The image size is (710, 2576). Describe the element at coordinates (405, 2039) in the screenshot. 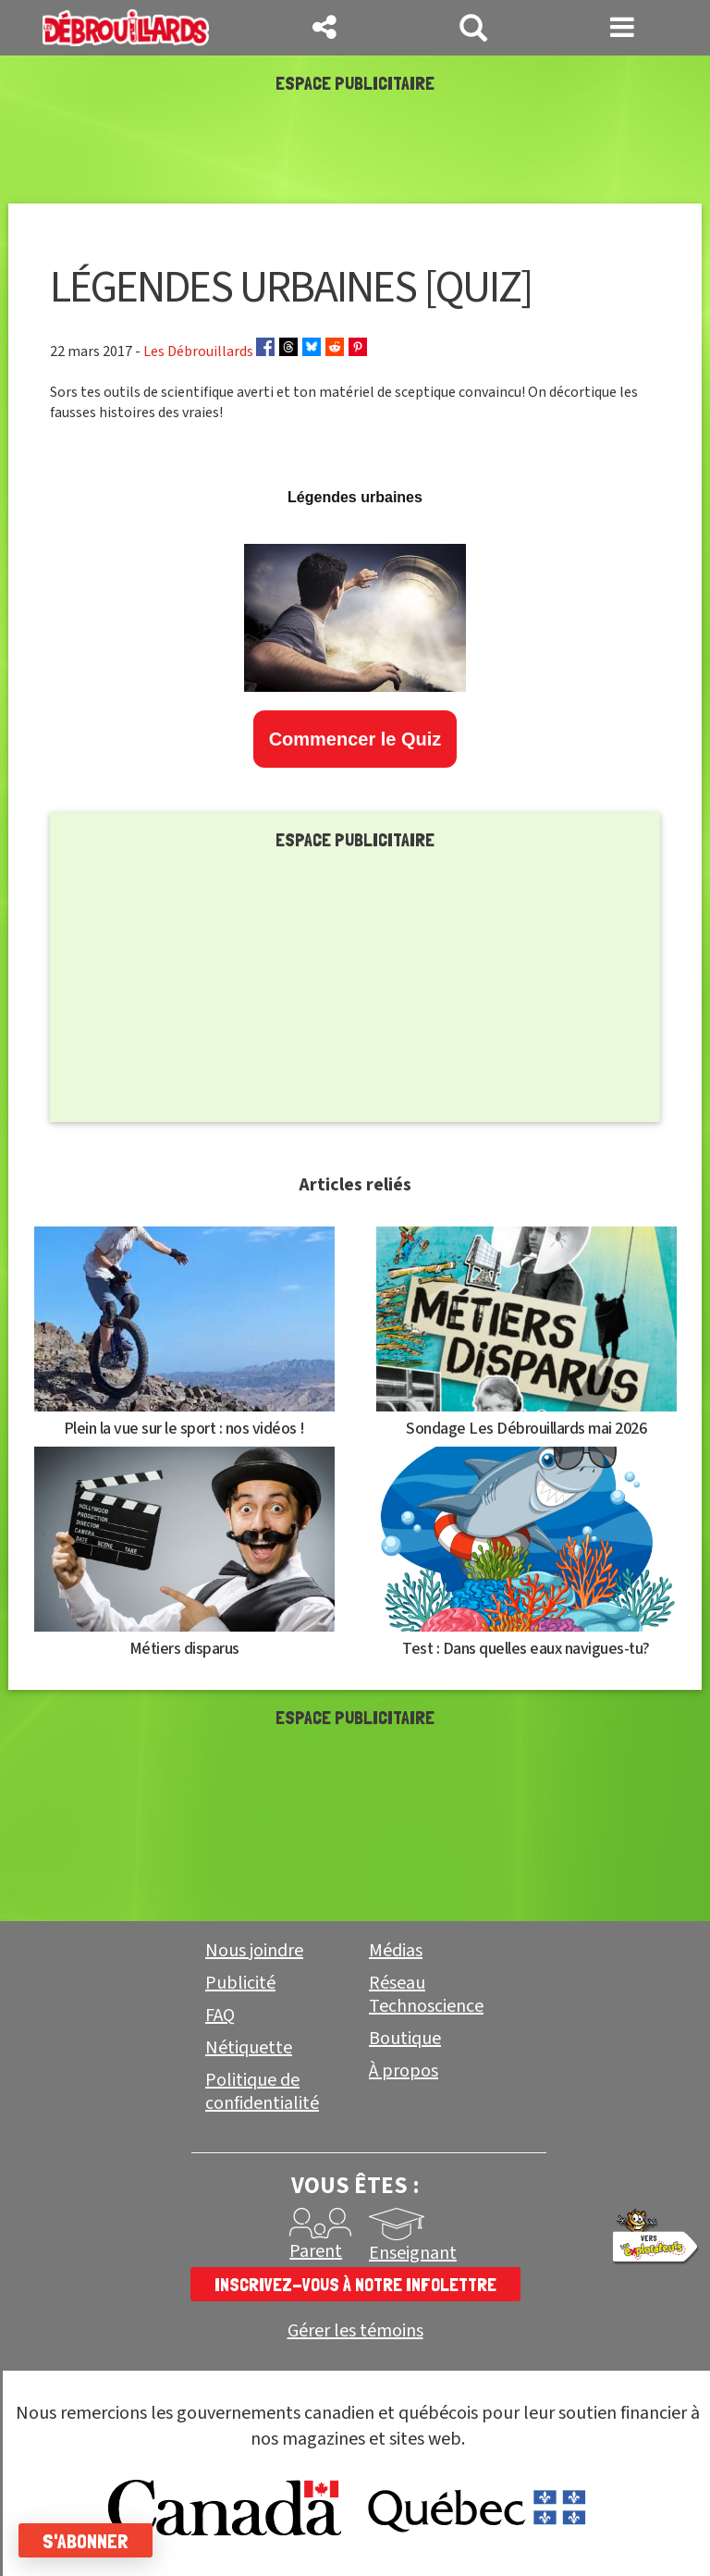

I see `Boutique` at that location.